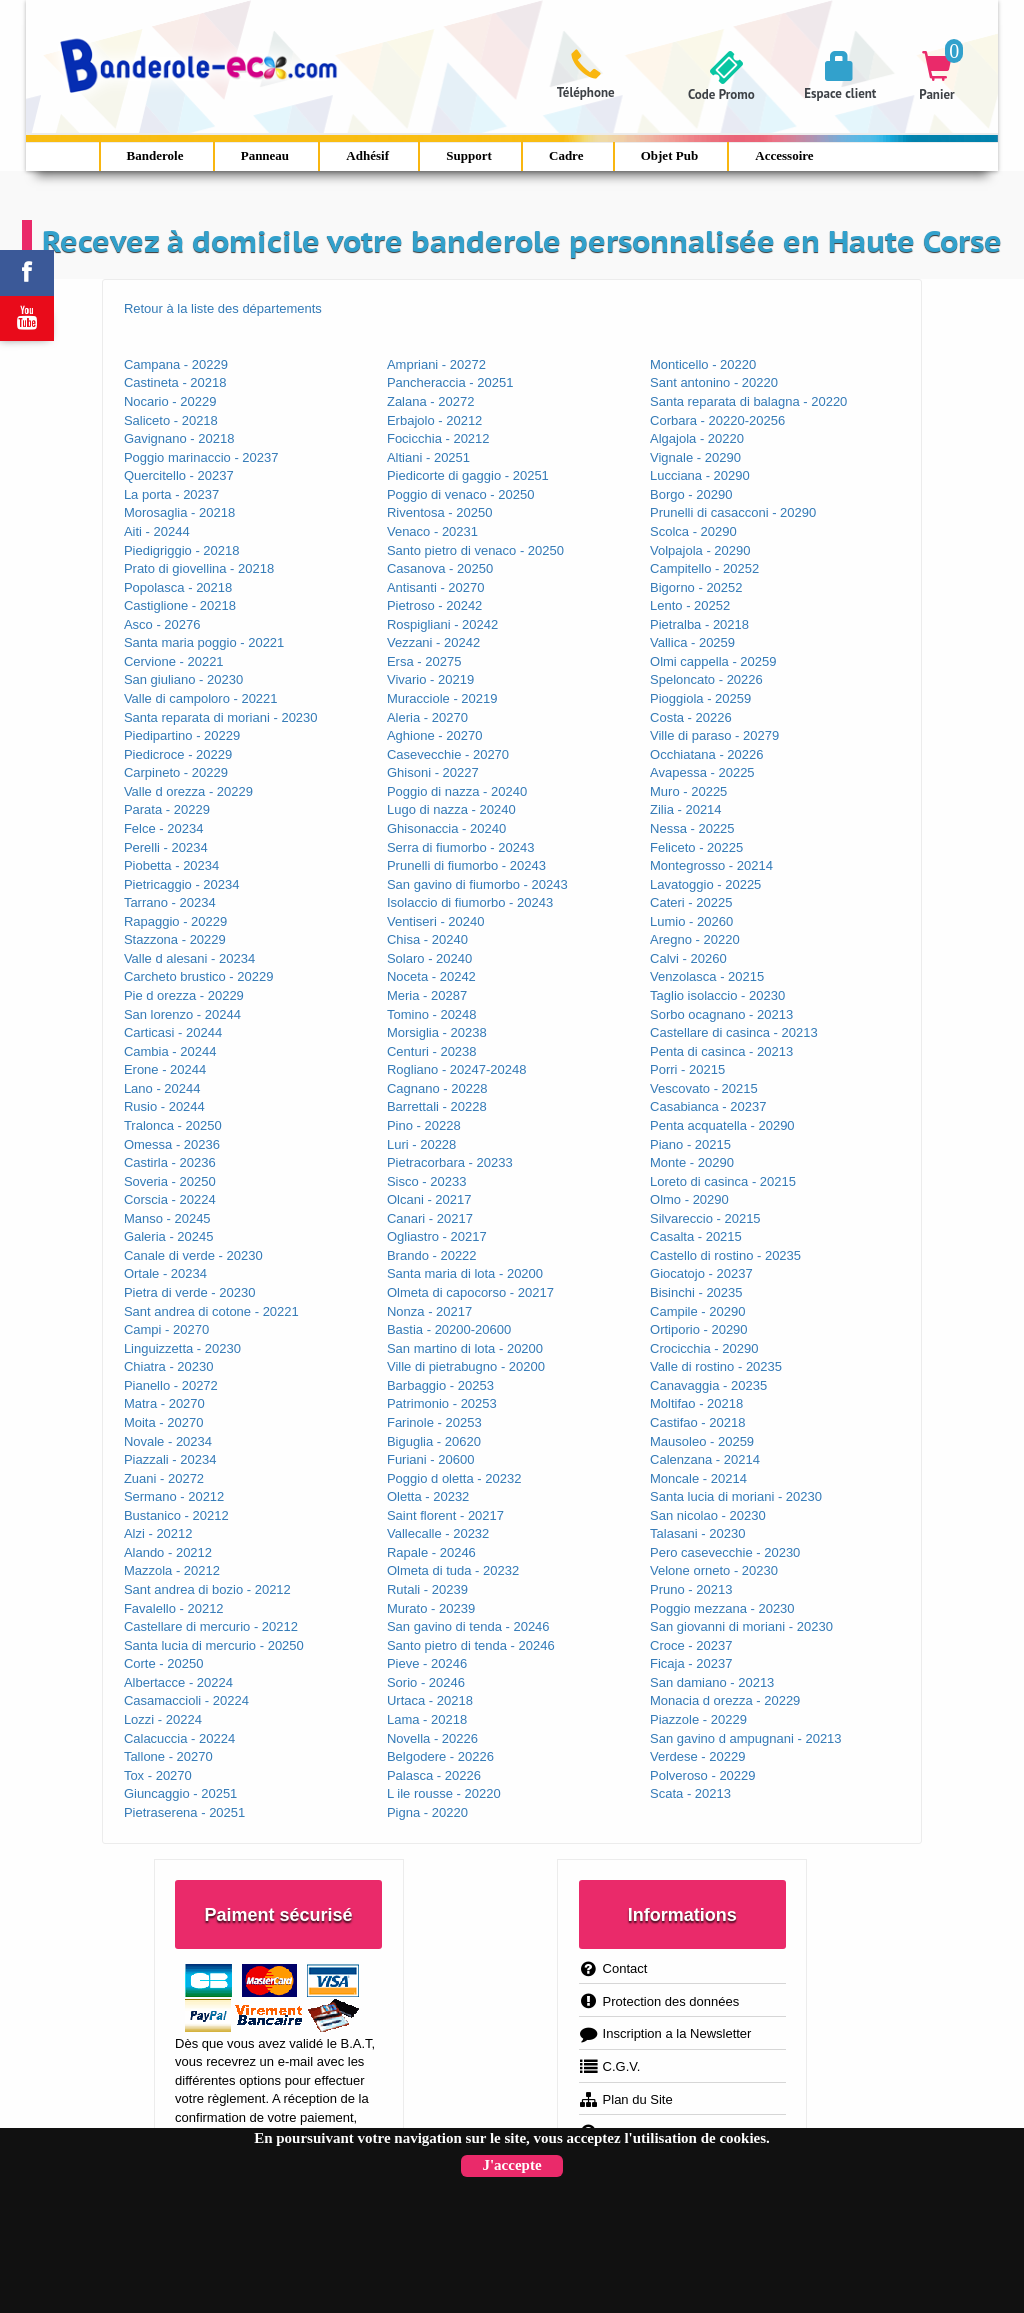 The width and height of the screenshot is (1024, 2313). I want to click on Cateri - 20225, so click(691, 902).